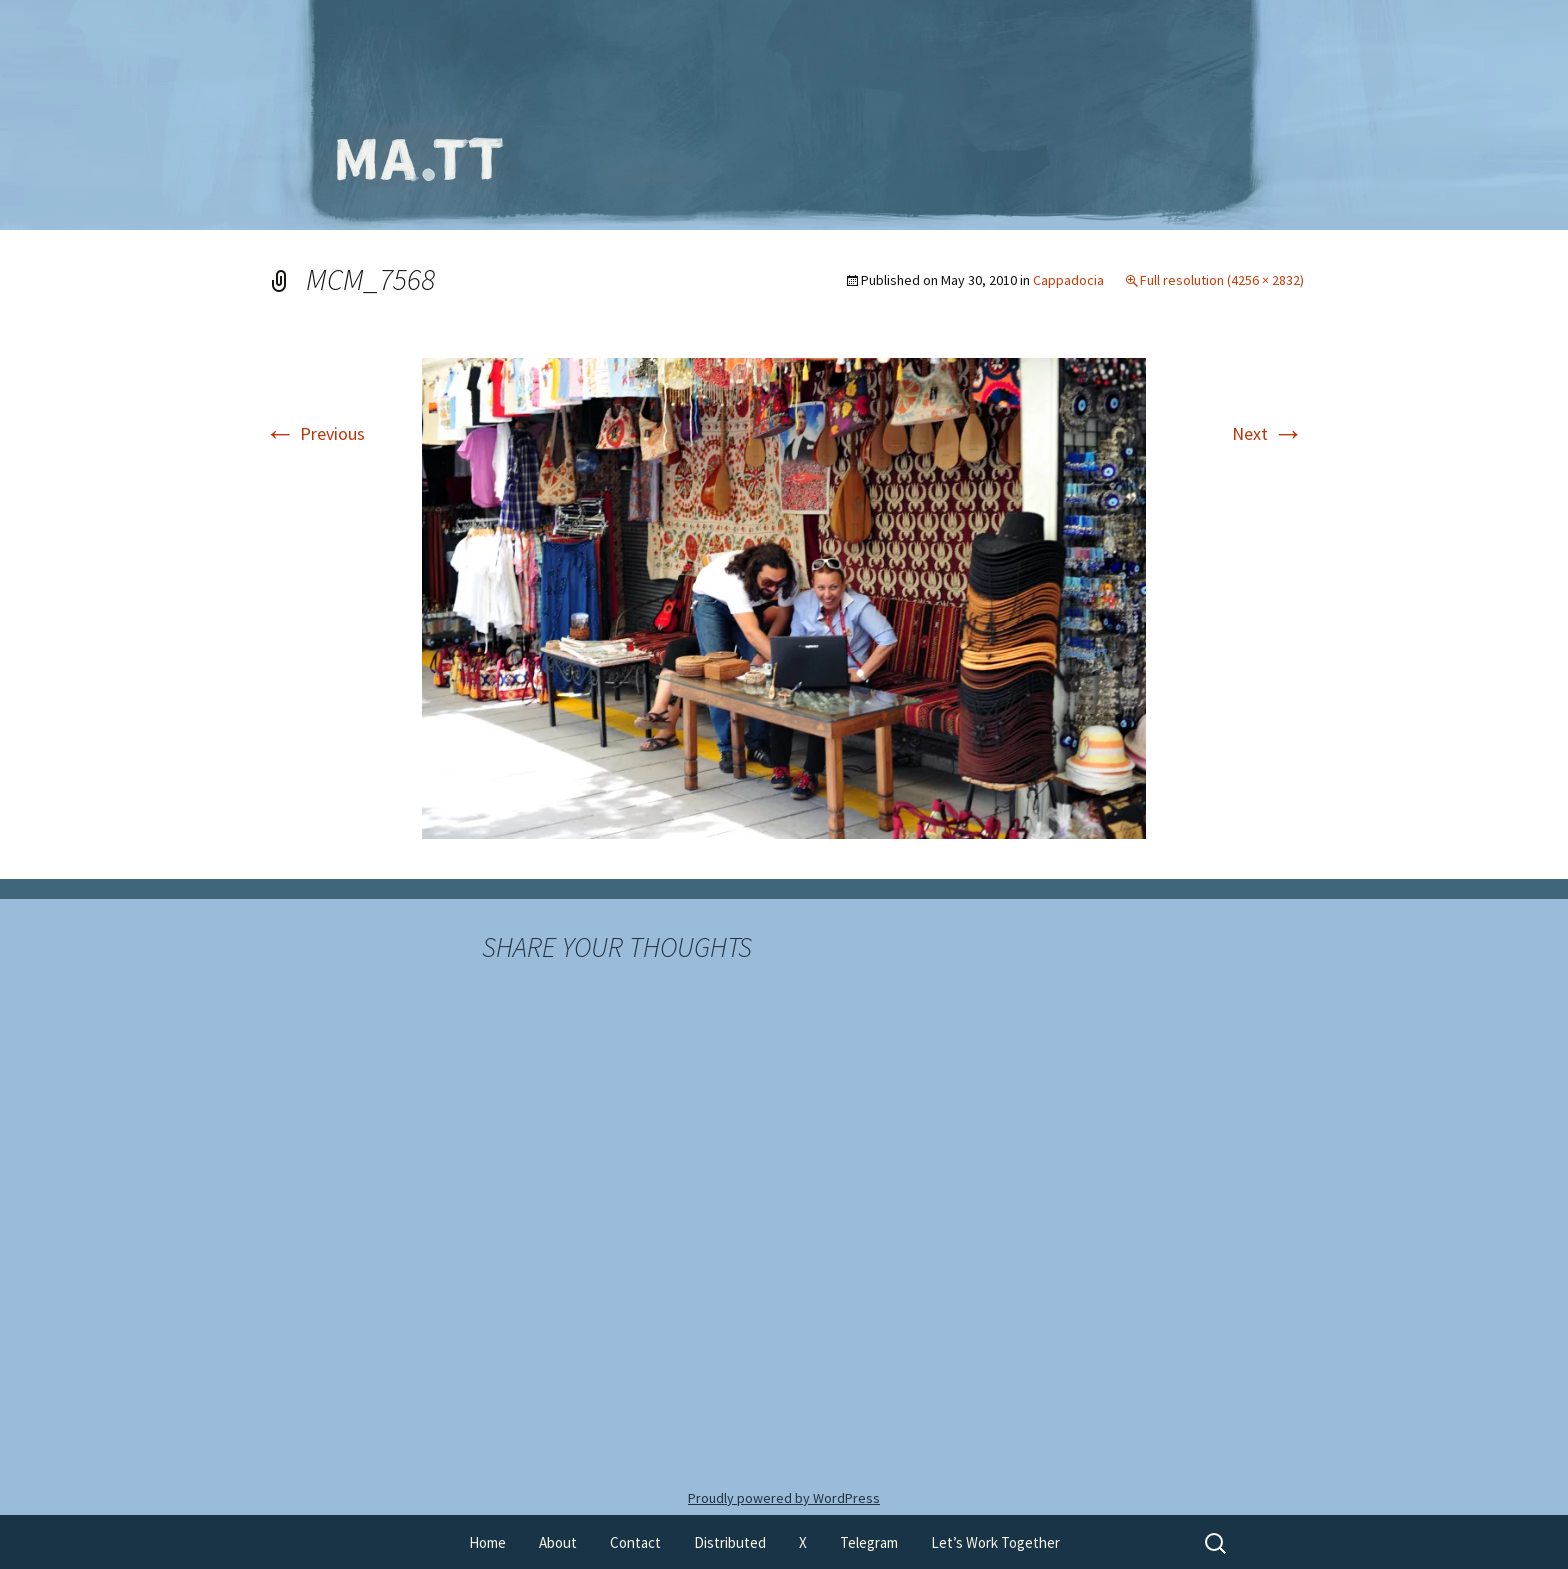 This screenshot has width=1568, height=1569. What do you see at coordinates (869, 1542) in the screenshot?
I see `Telegram` at bounding box center [869, 1542].